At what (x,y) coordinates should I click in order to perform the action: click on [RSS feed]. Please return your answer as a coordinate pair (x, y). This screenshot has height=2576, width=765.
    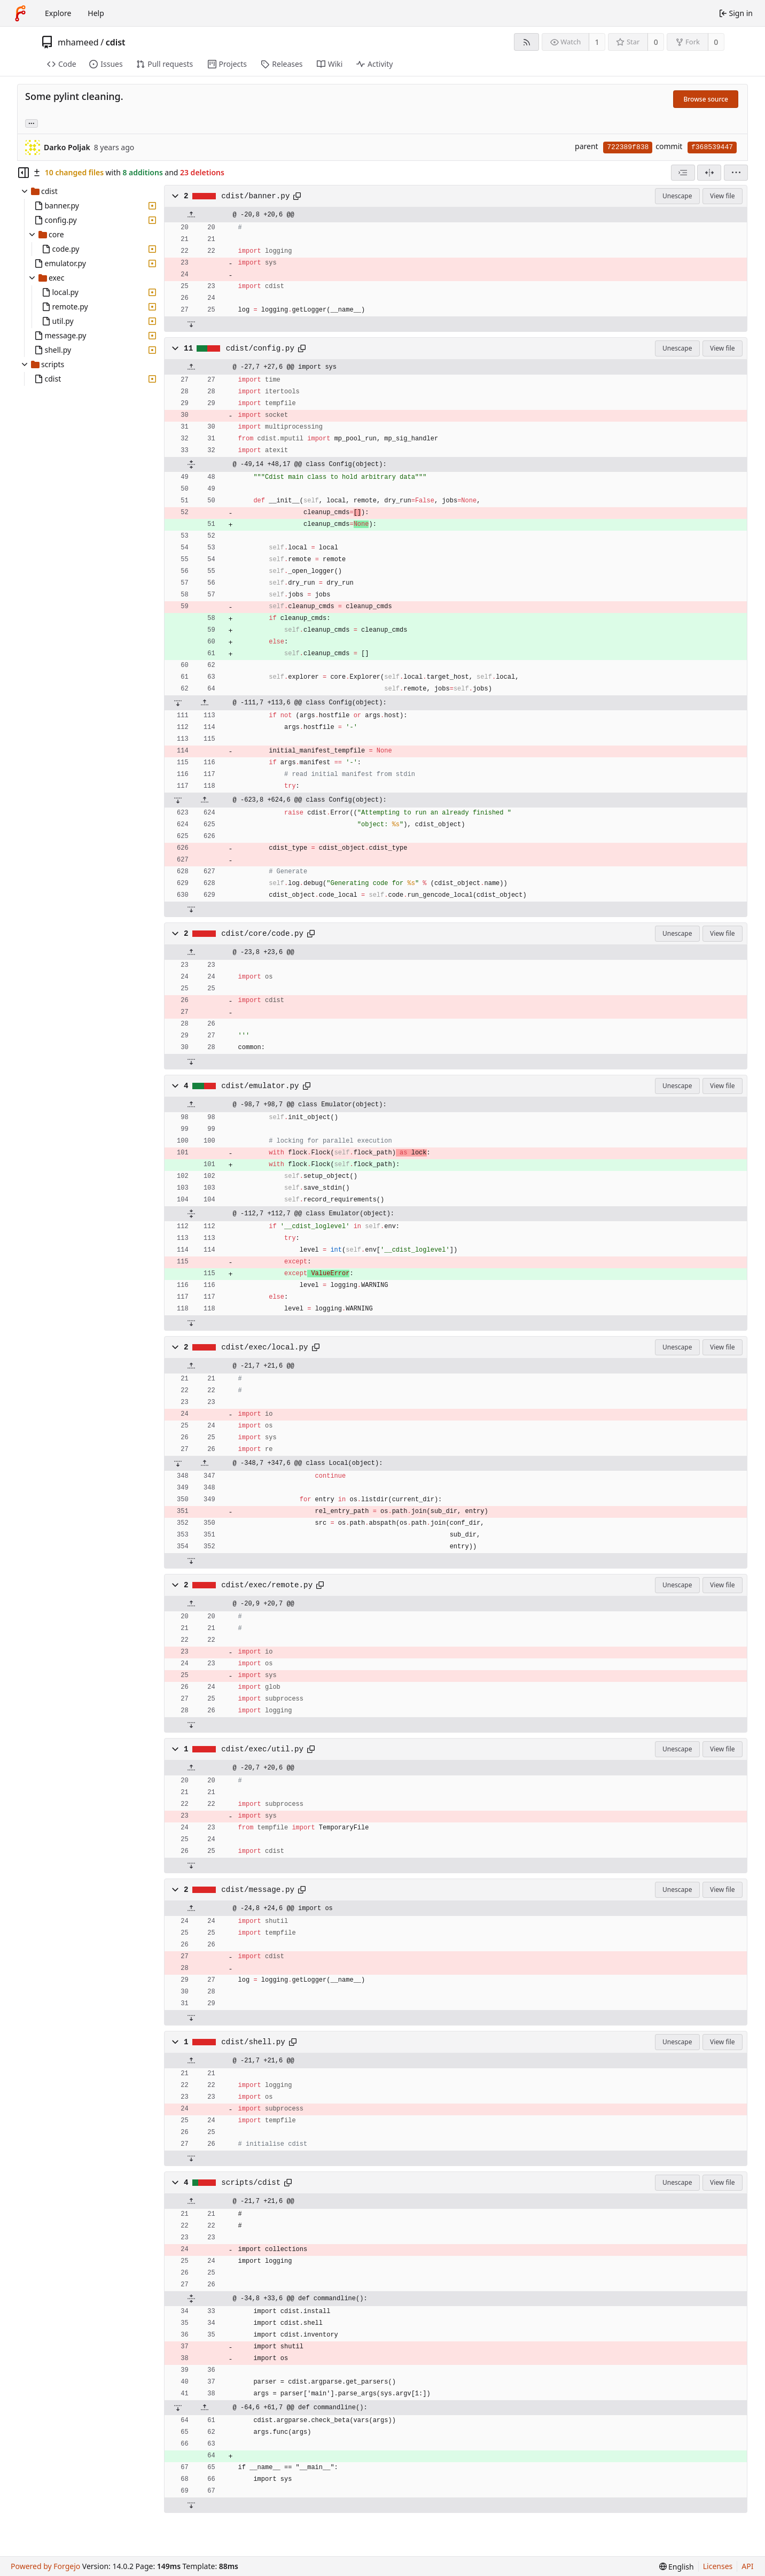
    Looking at the image, I should click on (526, 42).